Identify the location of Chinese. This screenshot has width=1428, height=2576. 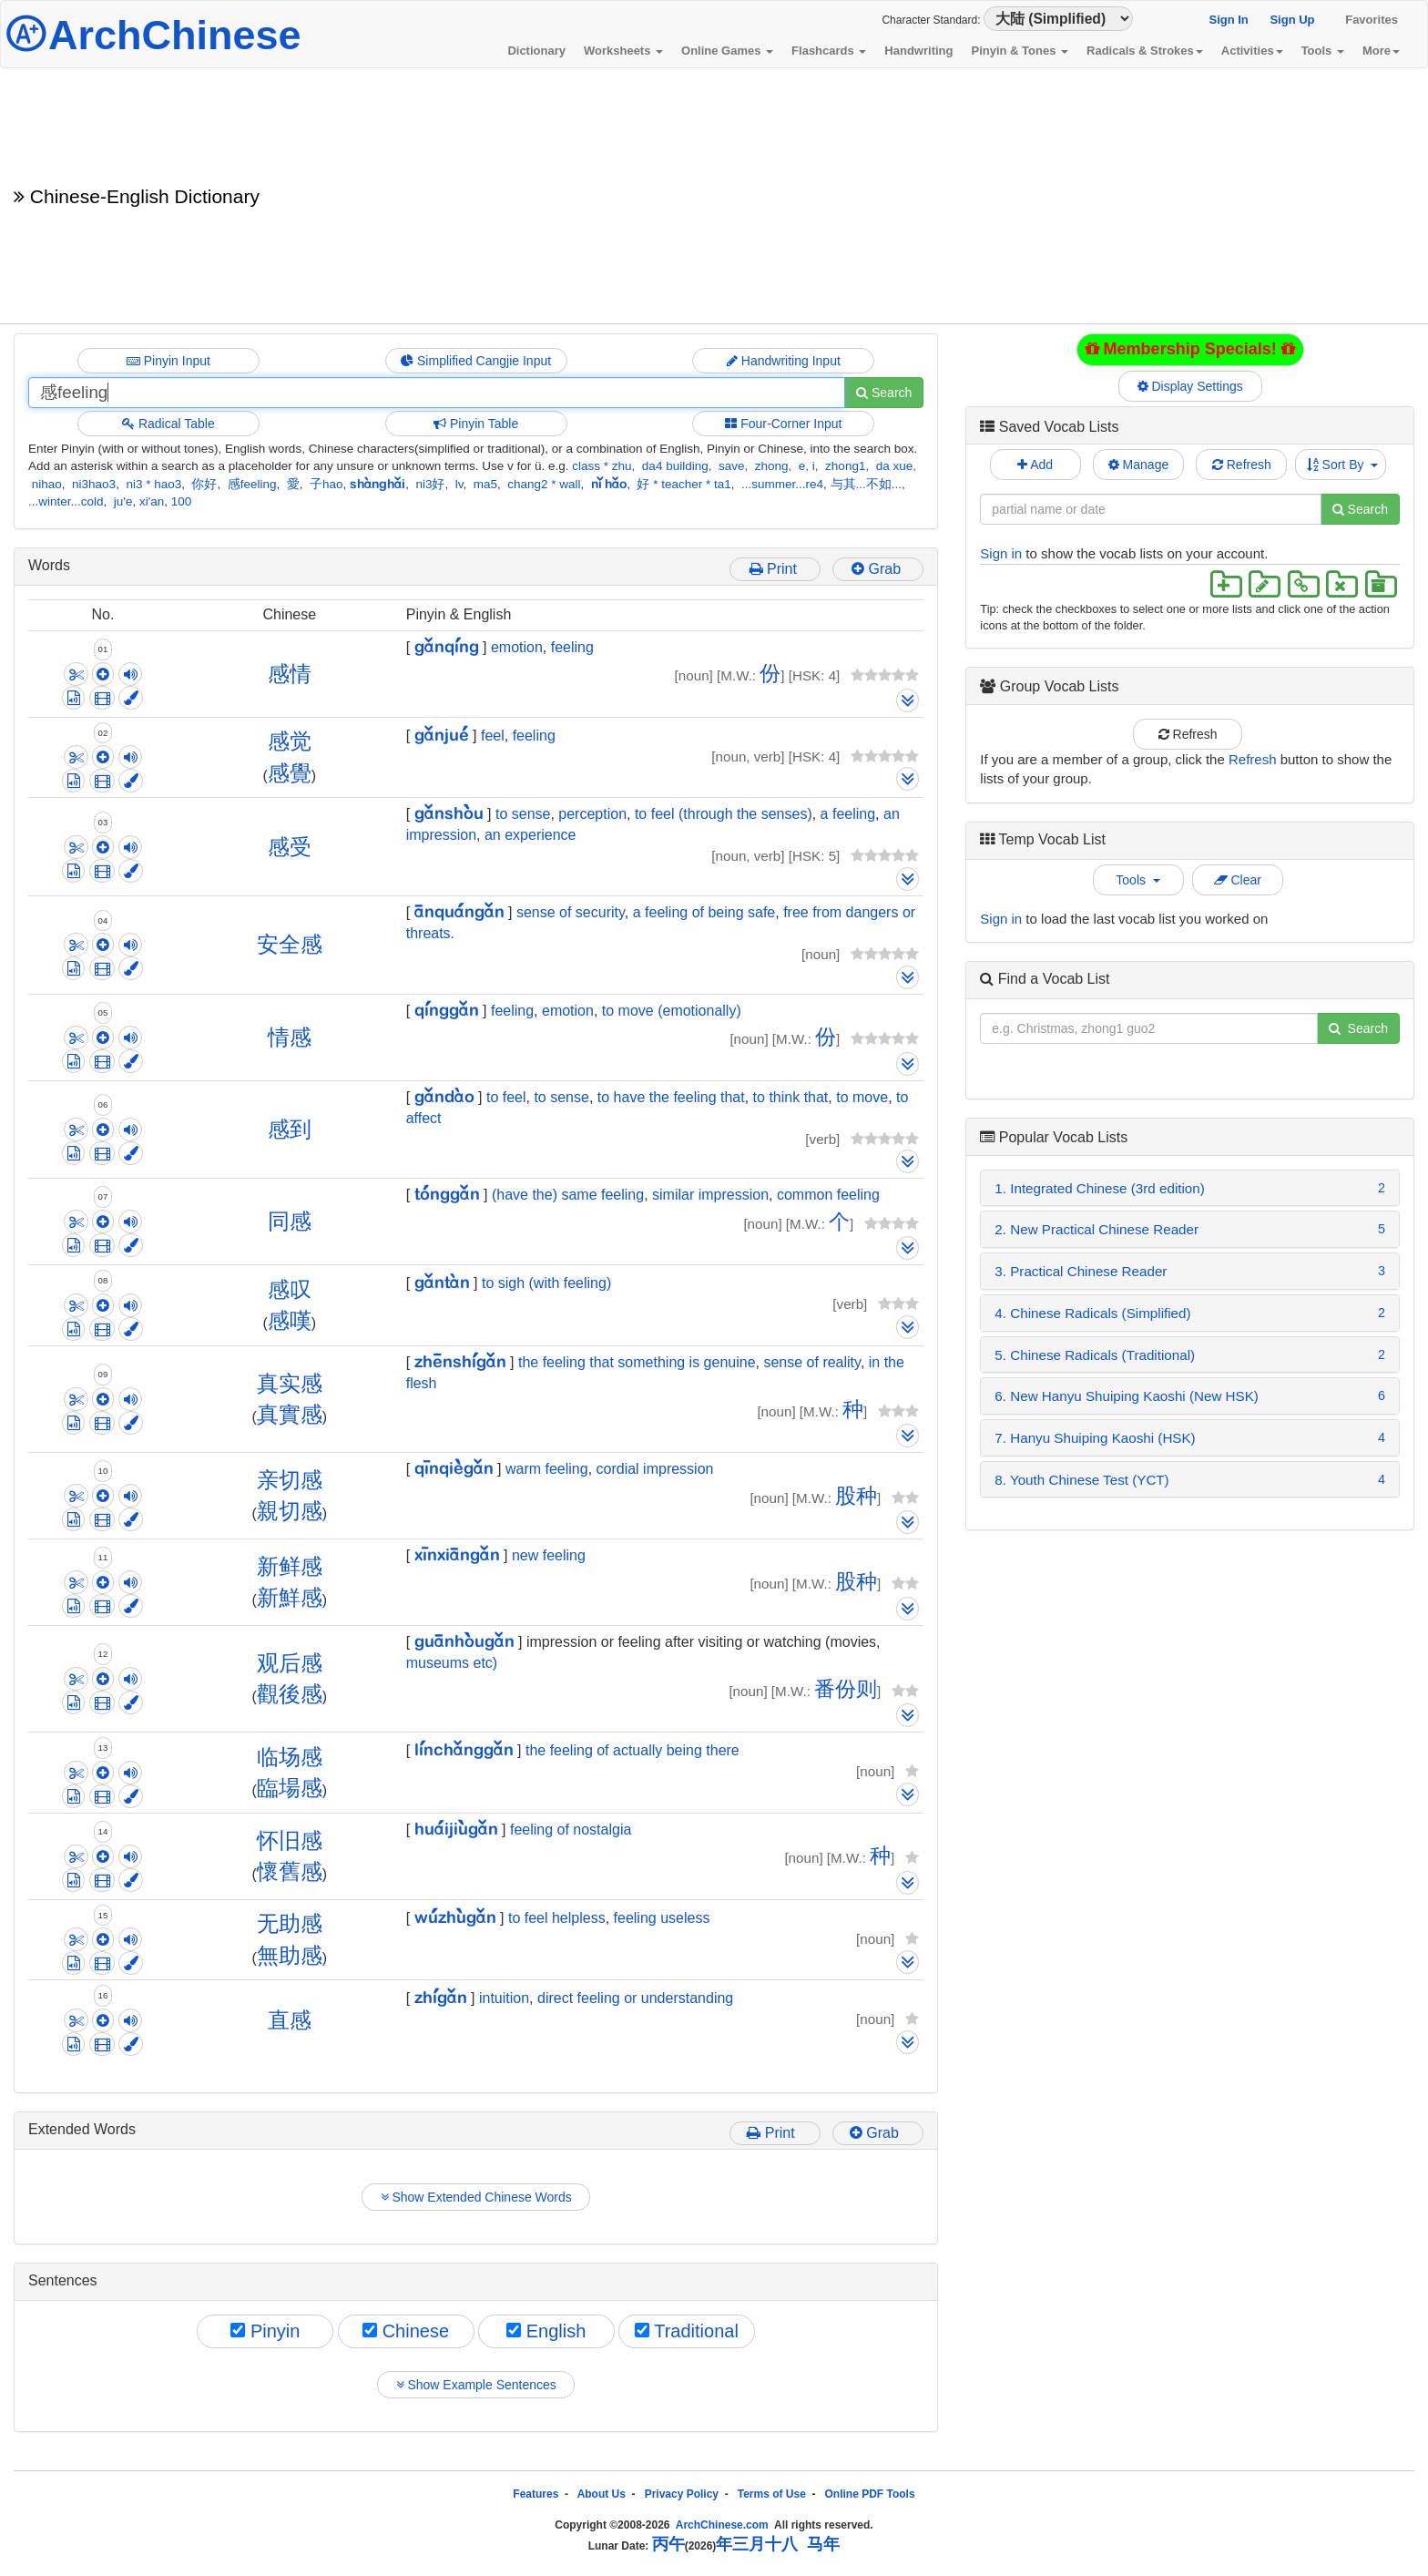
(405, 2331).